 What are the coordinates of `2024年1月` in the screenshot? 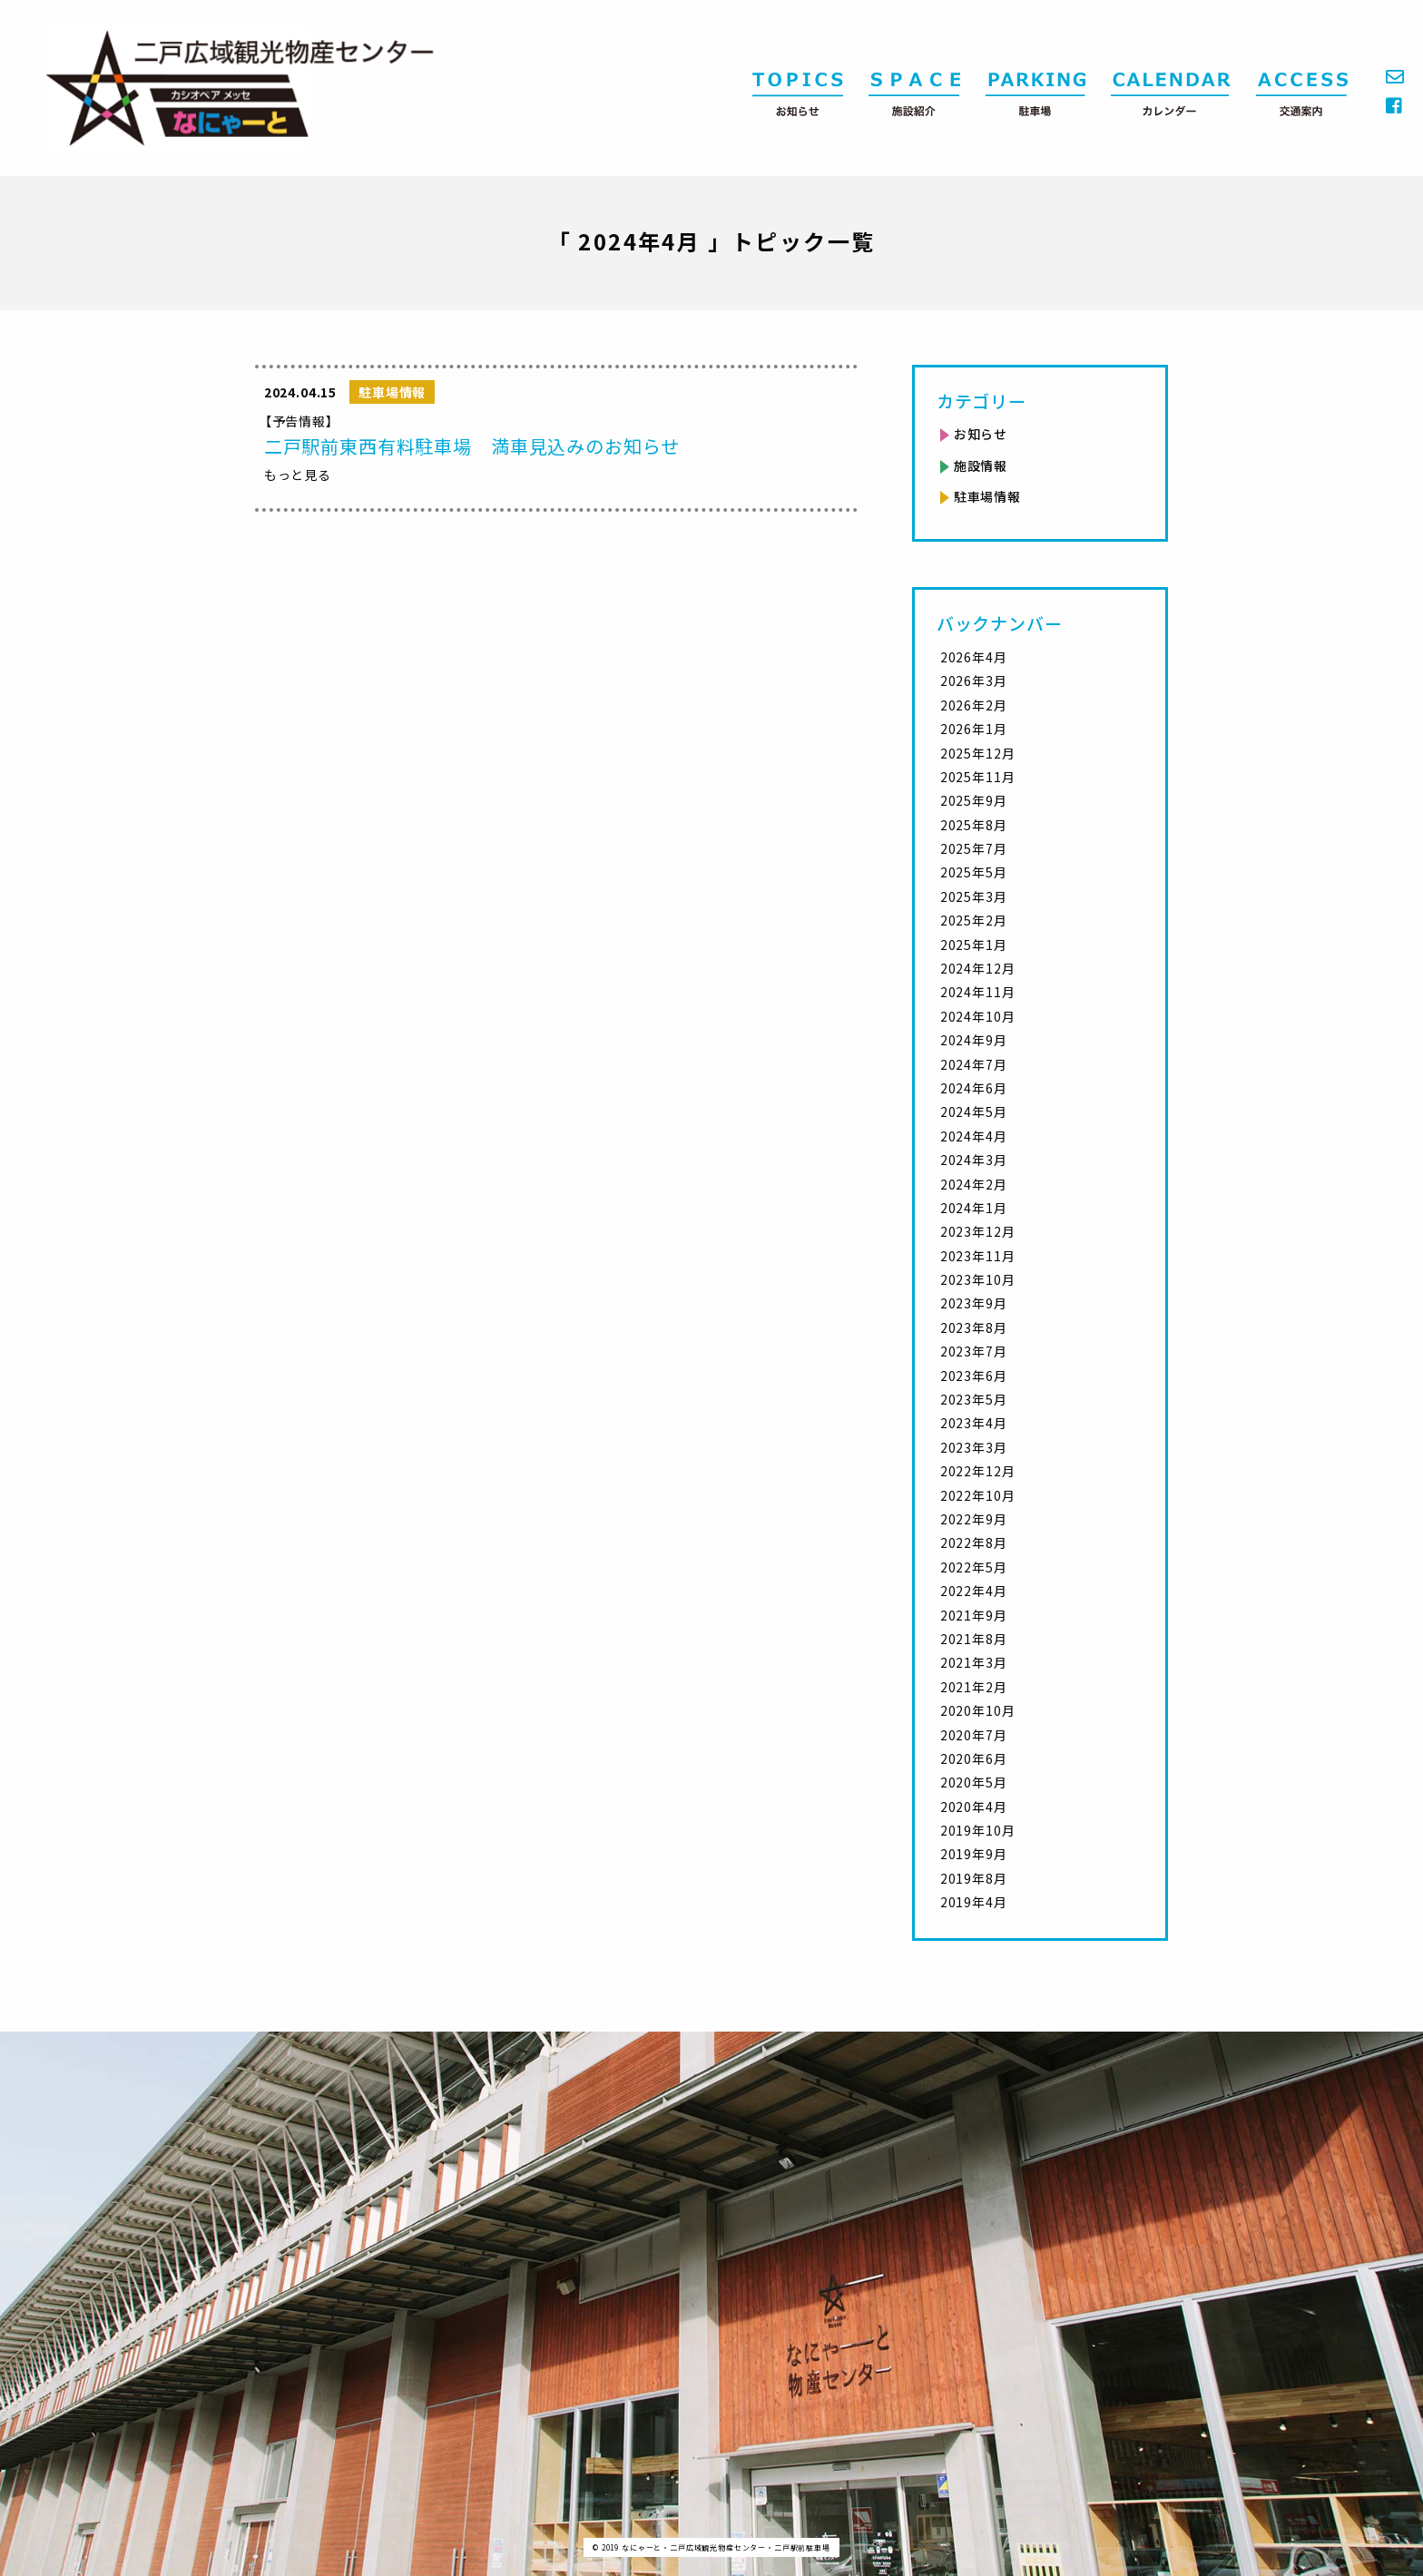 It's located at (973, 1208).